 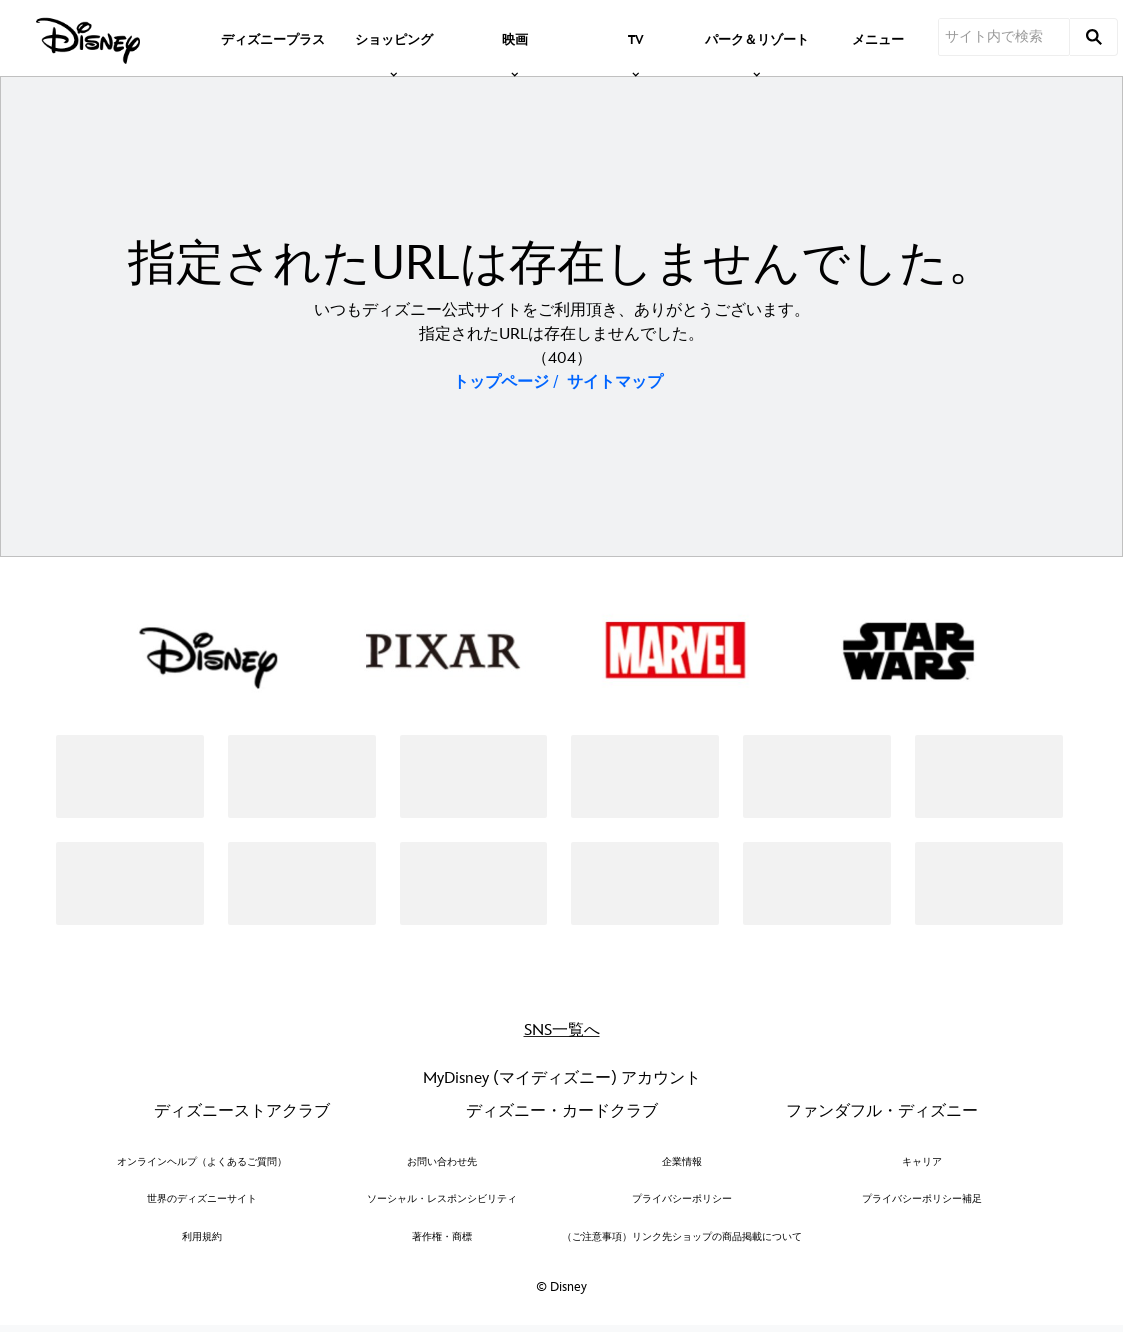 I want to click on [submit], so click(x=1094, y=37).